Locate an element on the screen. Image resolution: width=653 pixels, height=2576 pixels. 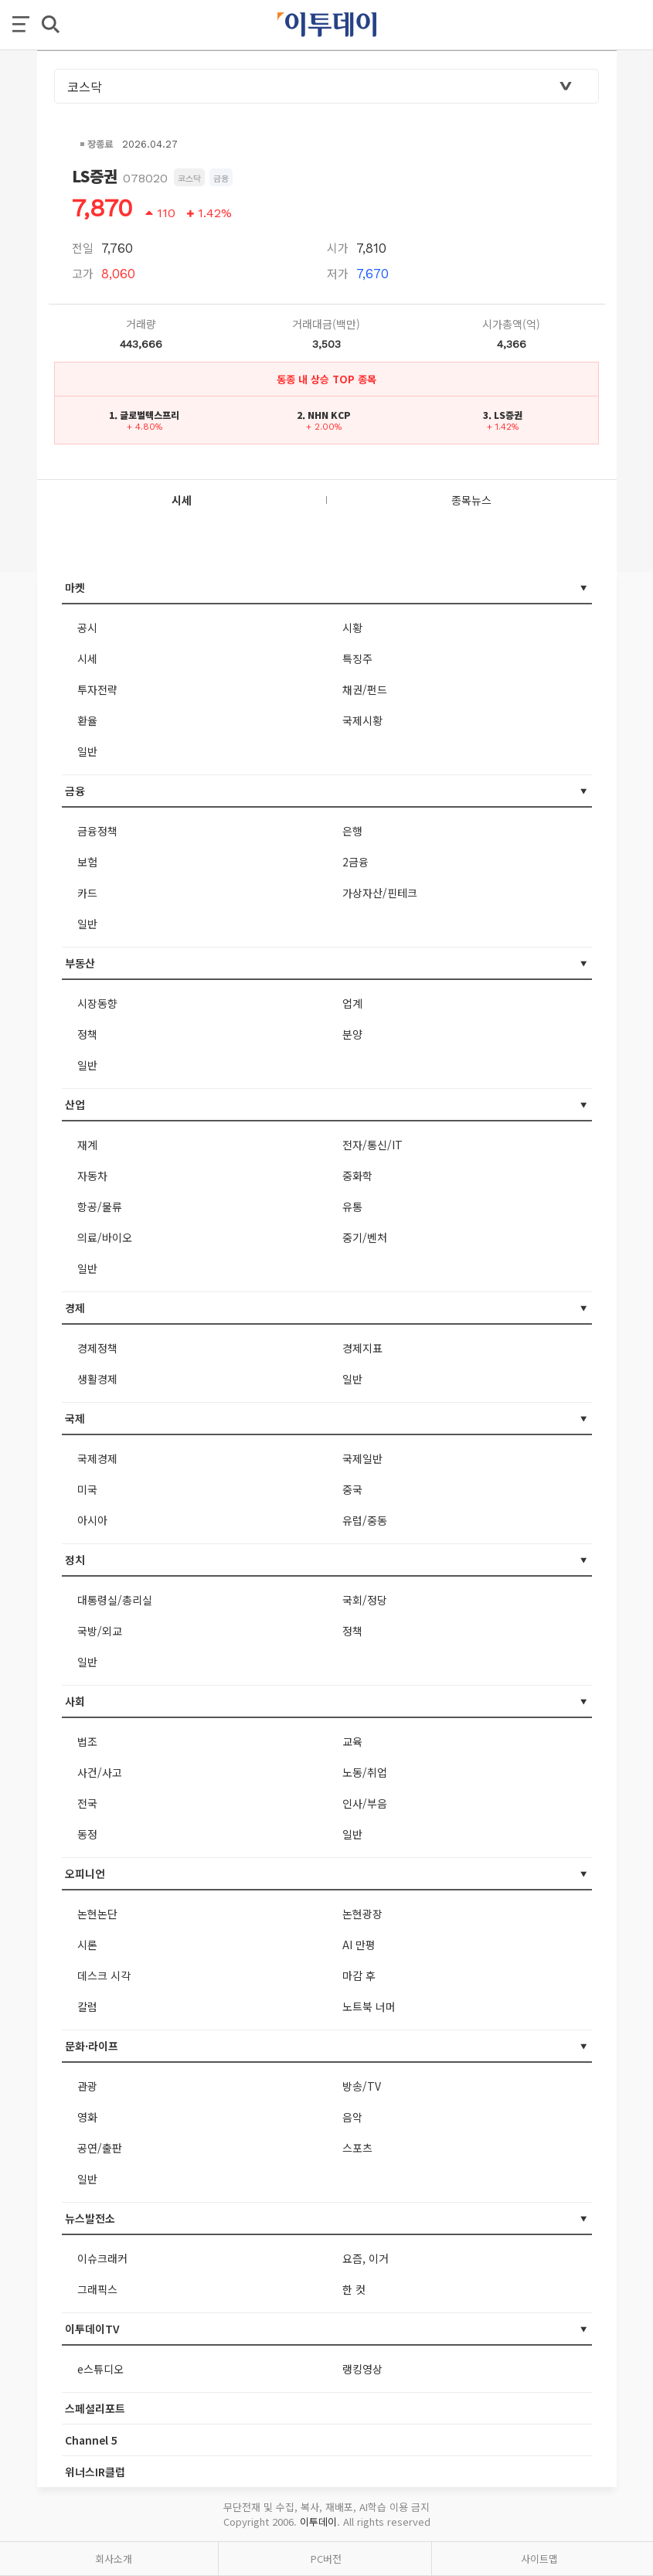
경제지표 is located at coordinates (362, 1348).